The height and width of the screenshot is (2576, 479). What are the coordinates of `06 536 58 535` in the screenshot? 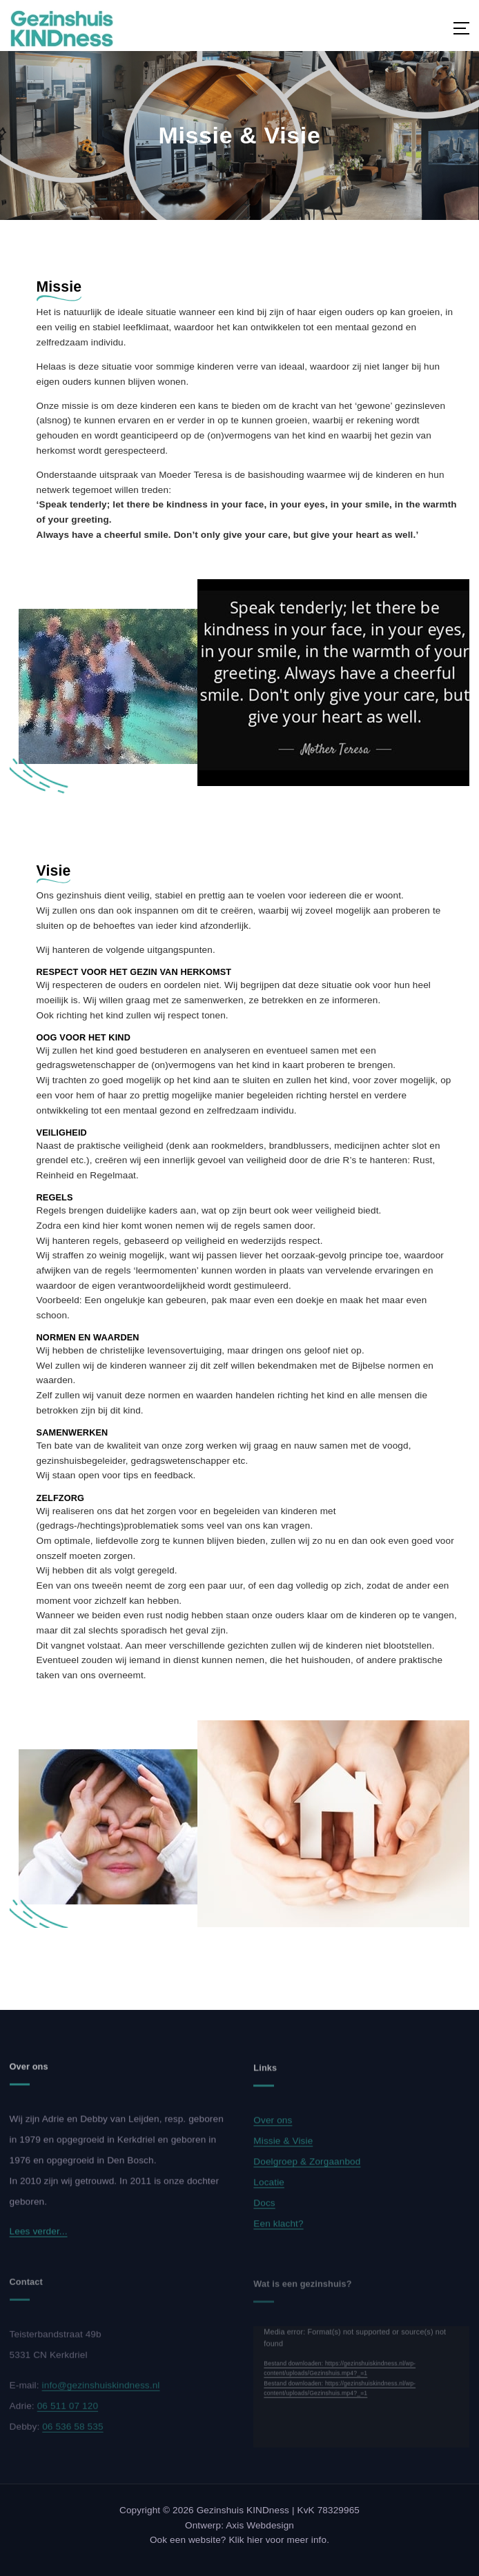 It's located at (72, 2433).